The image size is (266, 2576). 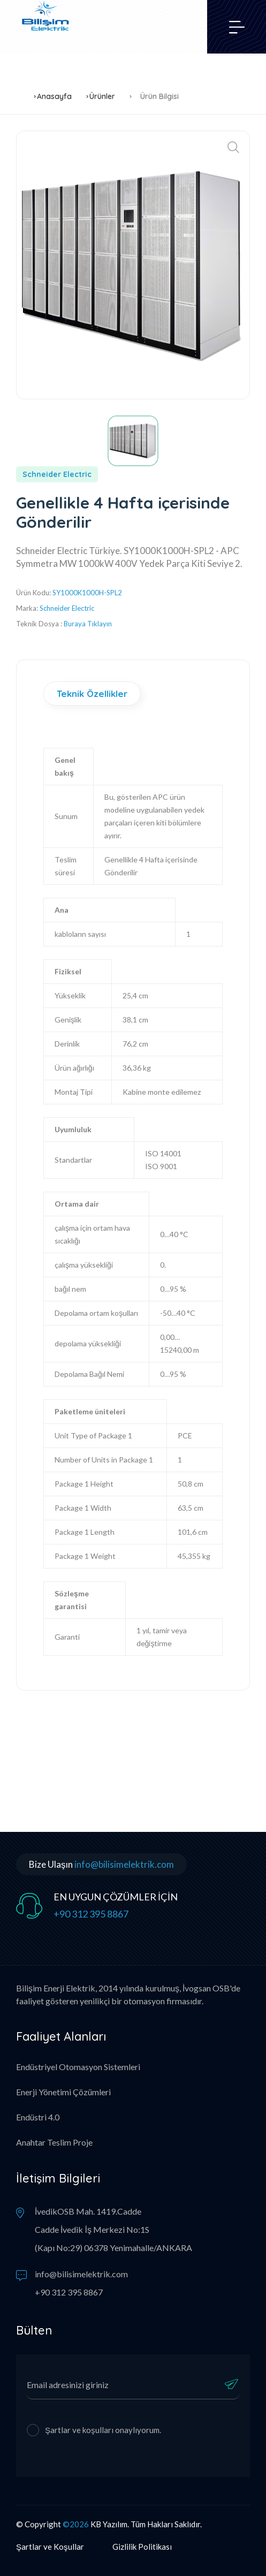 What do you see at coordinates (37, 2117) in the screenshot?
I see `Endüstri 4.0` at bounding box center [37, 2117].